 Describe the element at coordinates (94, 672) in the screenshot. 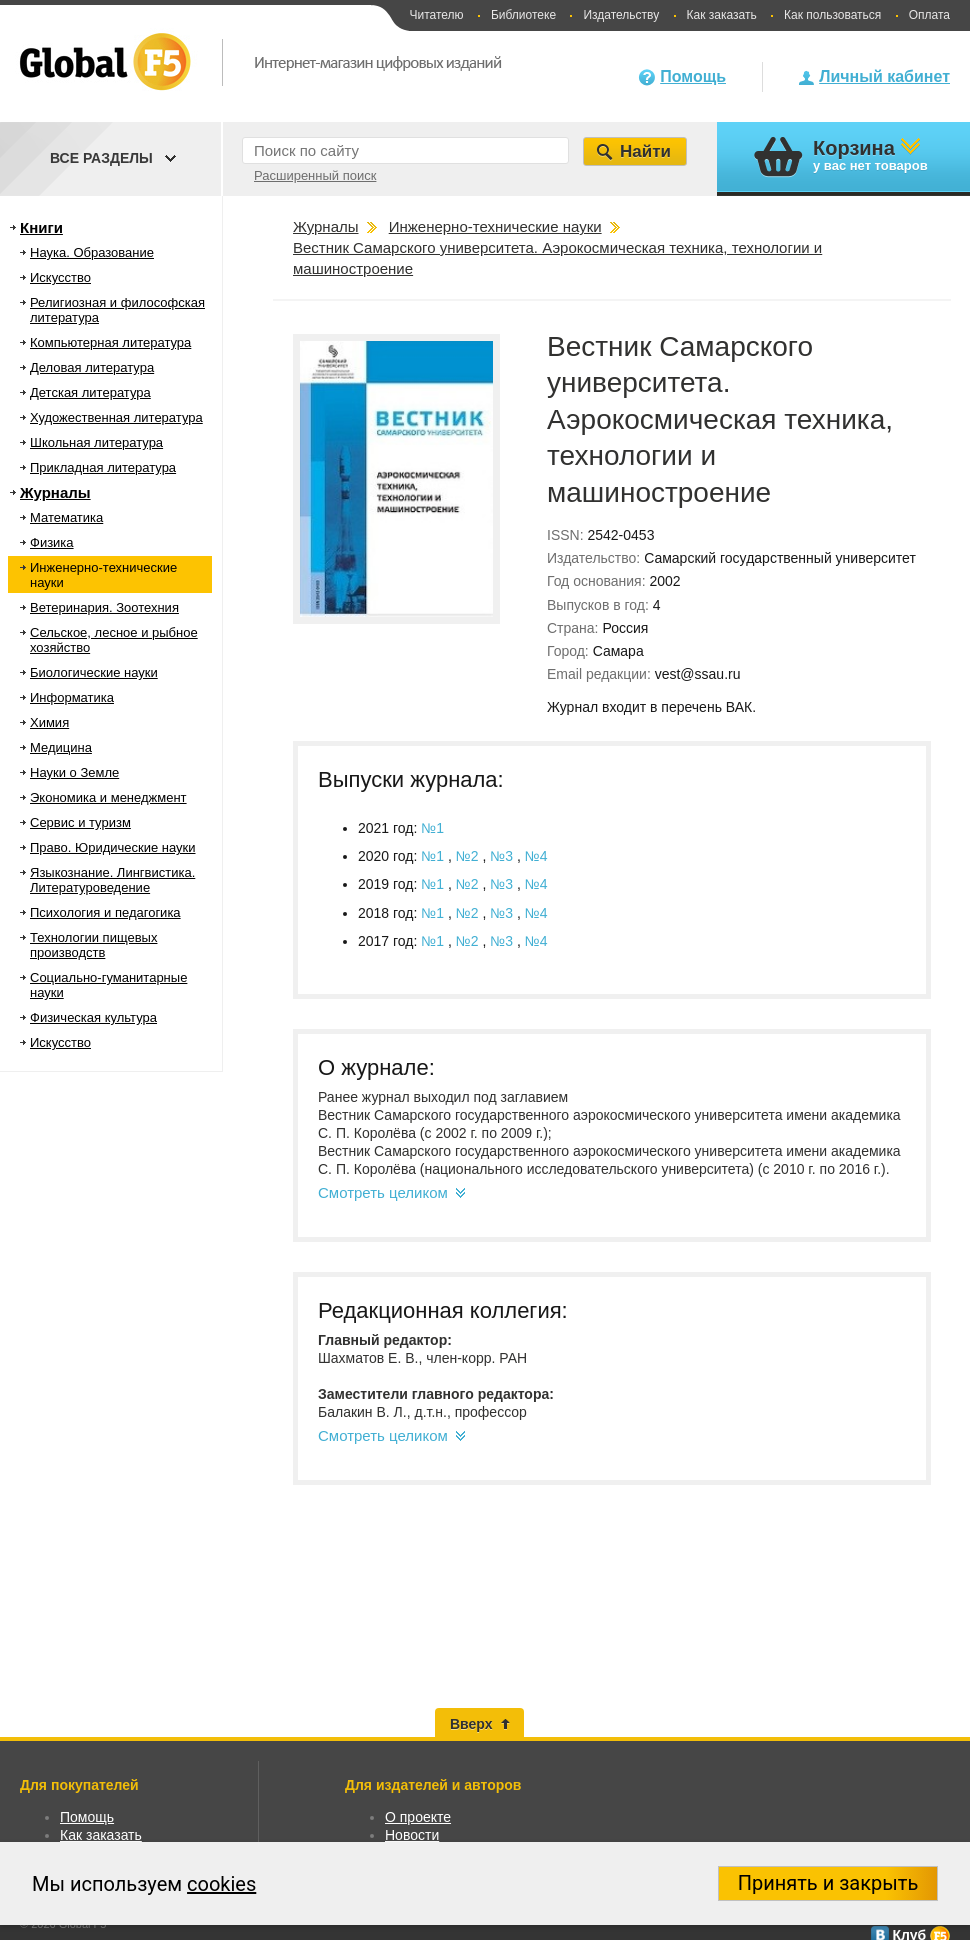

I see `Биологические науки` at that location.